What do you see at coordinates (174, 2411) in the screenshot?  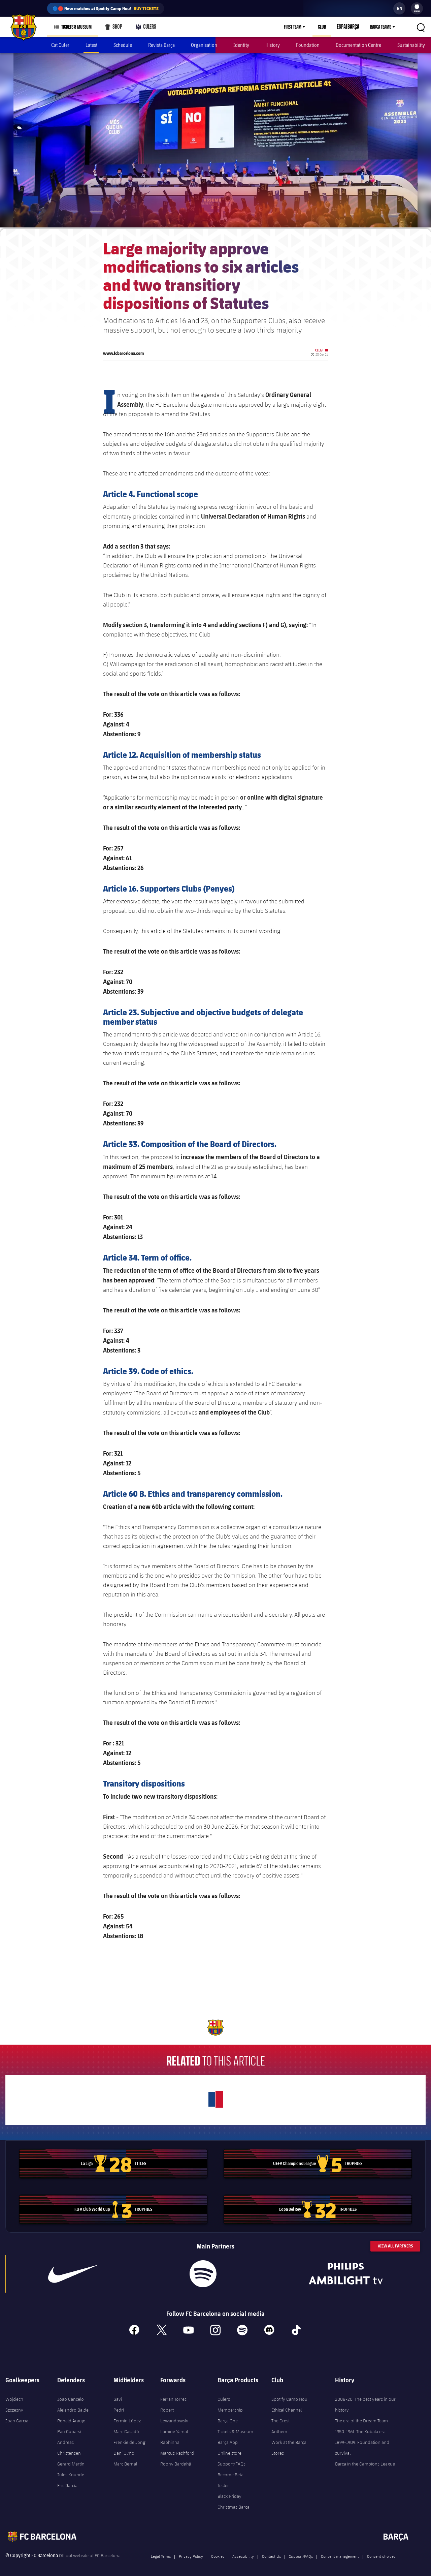 I see `Robert Lewandowski` at bounding box center [174, 2411].